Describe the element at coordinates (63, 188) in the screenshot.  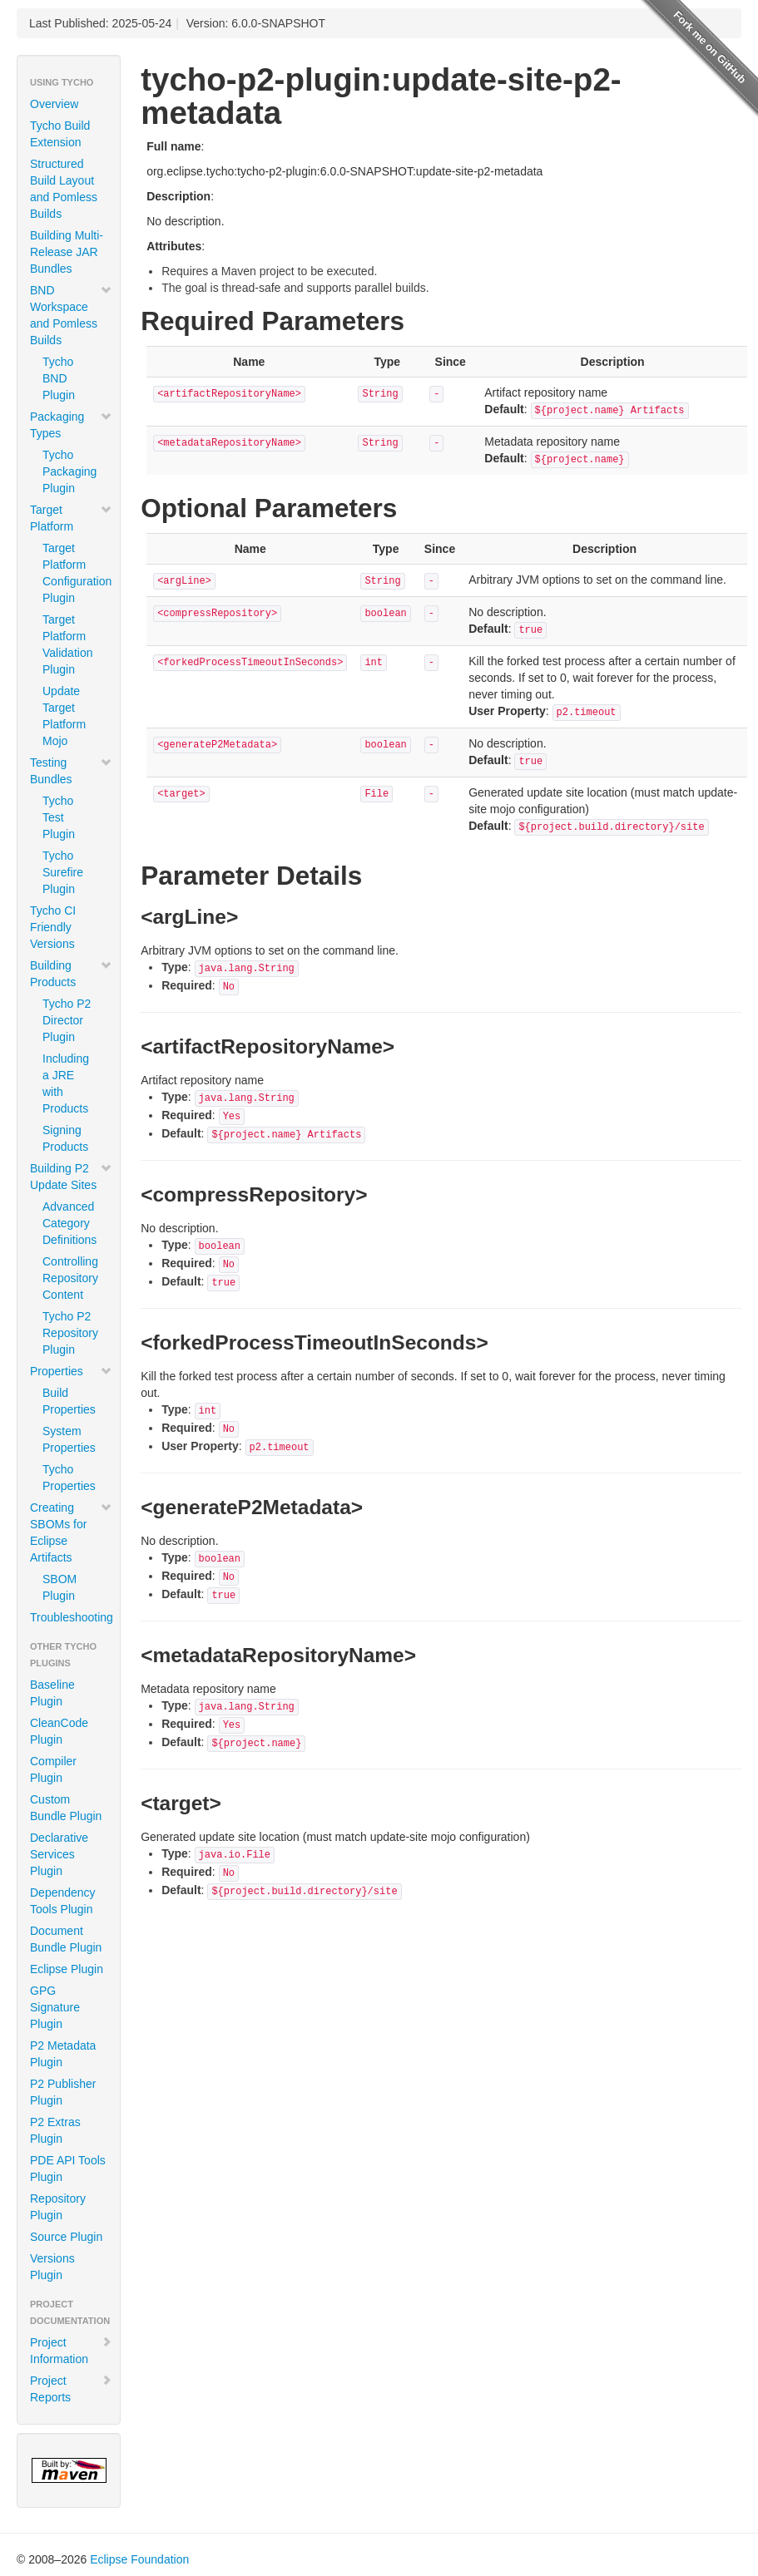
I see `Structured Build Layout and Pomless Builds` at that location.